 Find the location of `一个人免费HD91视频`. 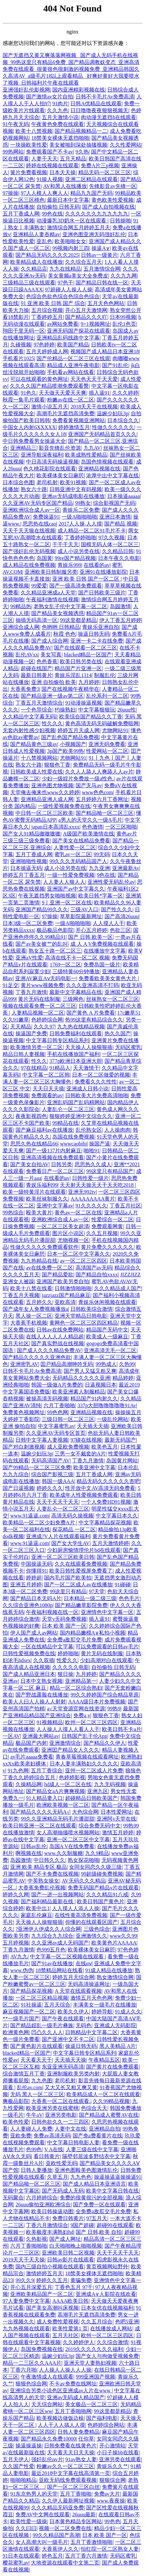

一个人免费HD91视频 is located at coordinates (106, 1502).